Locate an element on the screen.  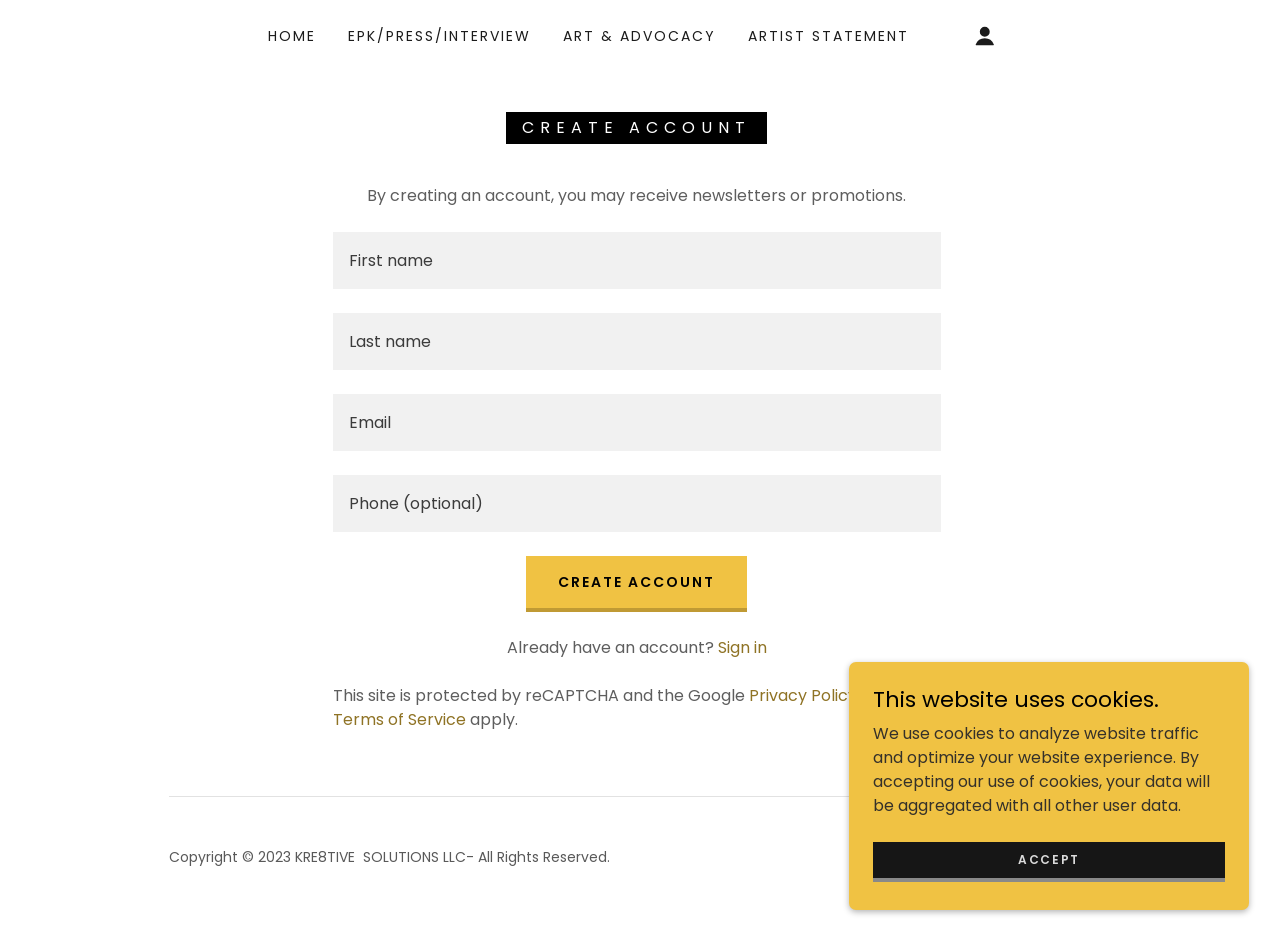
[button] is located at coordinates (985, 36).